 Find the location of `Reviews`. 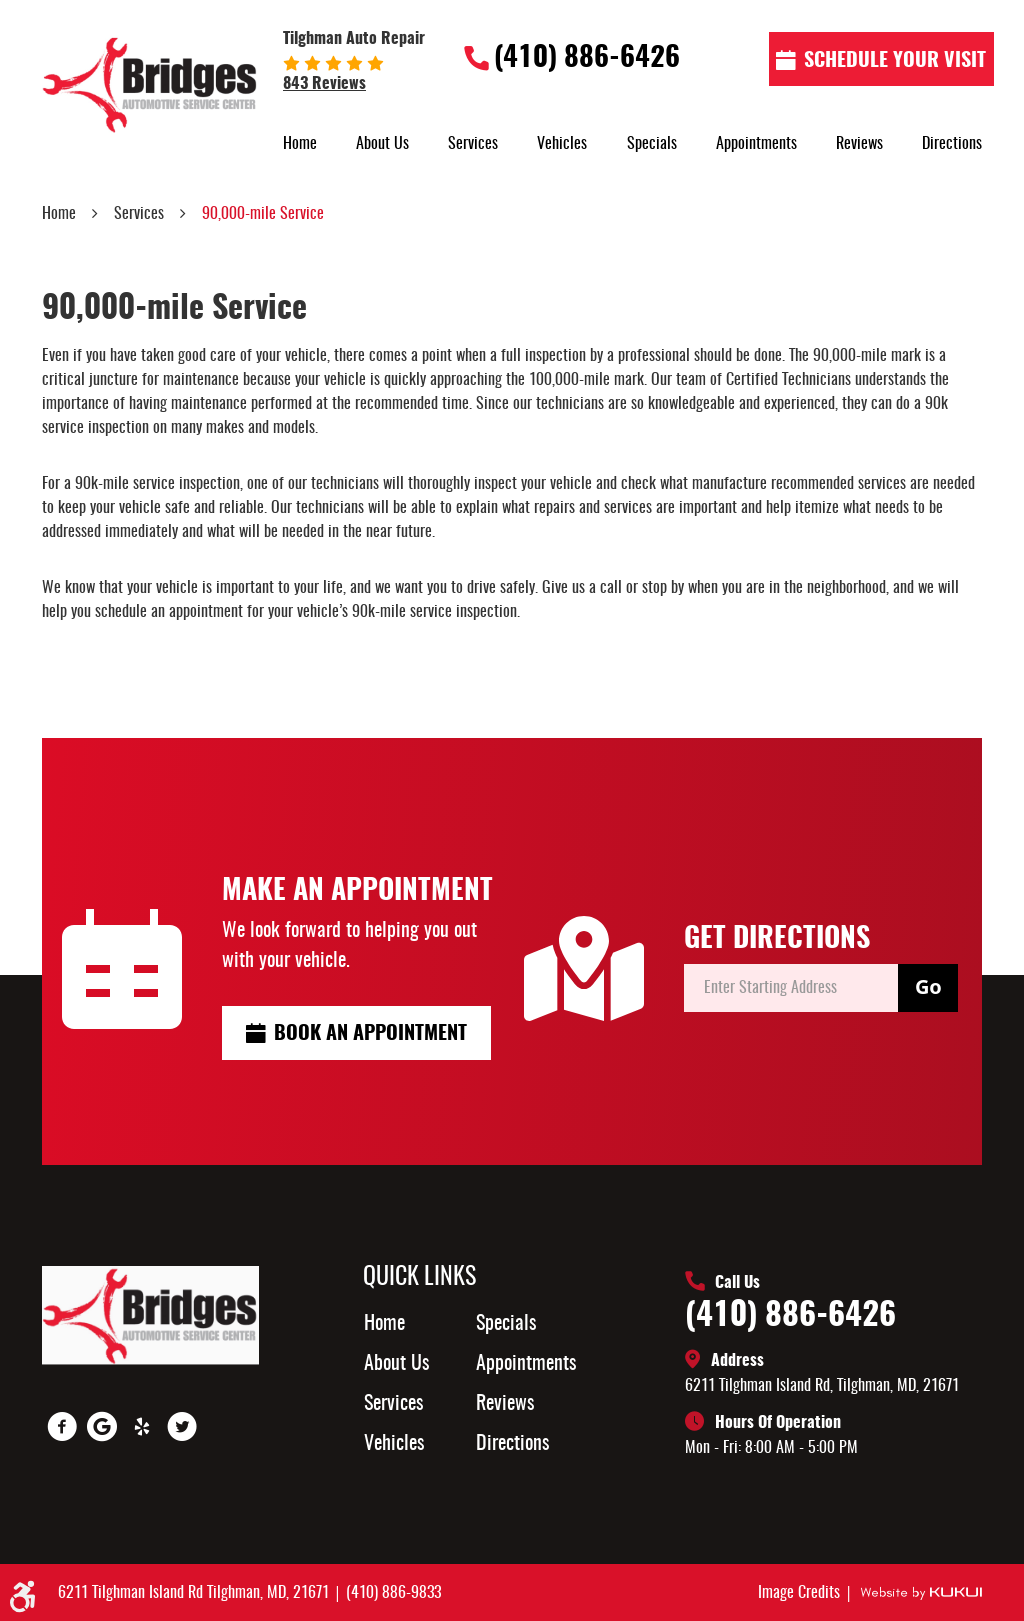

Reviews is located at coordinates (859, 144).